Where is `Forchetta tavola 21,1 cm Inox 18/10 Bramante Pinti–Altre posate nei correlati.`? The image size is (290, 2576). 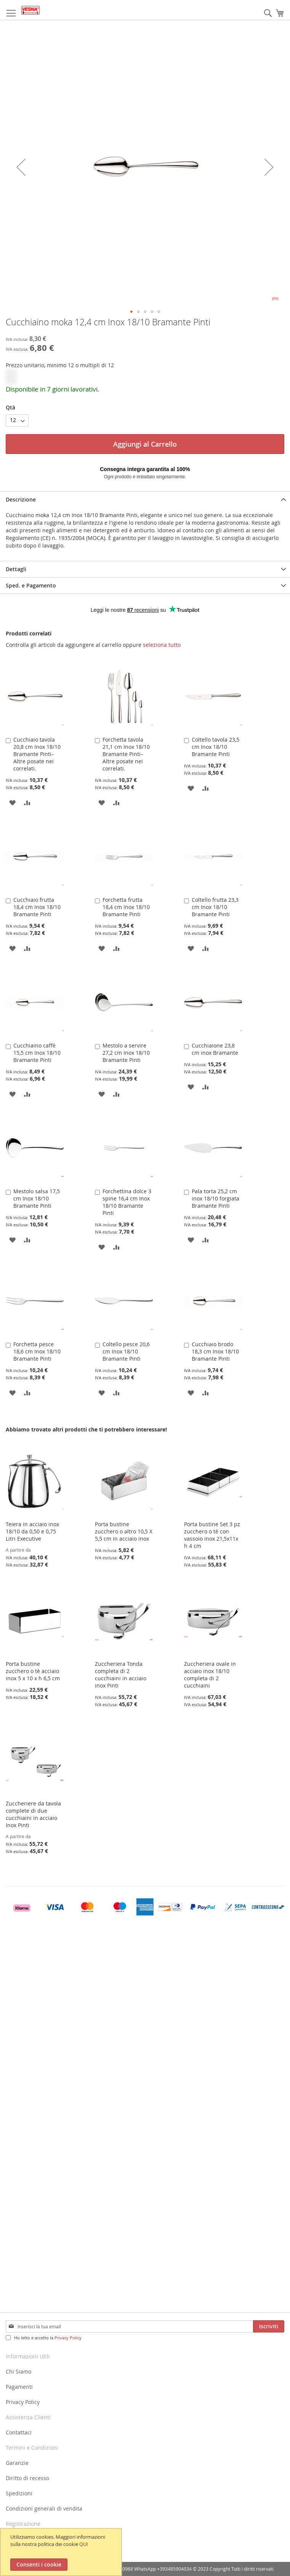 Forchetta tavola 21,1 cm Inox 18/10 Bramante Pinti–Altre posate nei correlati. is located at coordinates (126, 754).